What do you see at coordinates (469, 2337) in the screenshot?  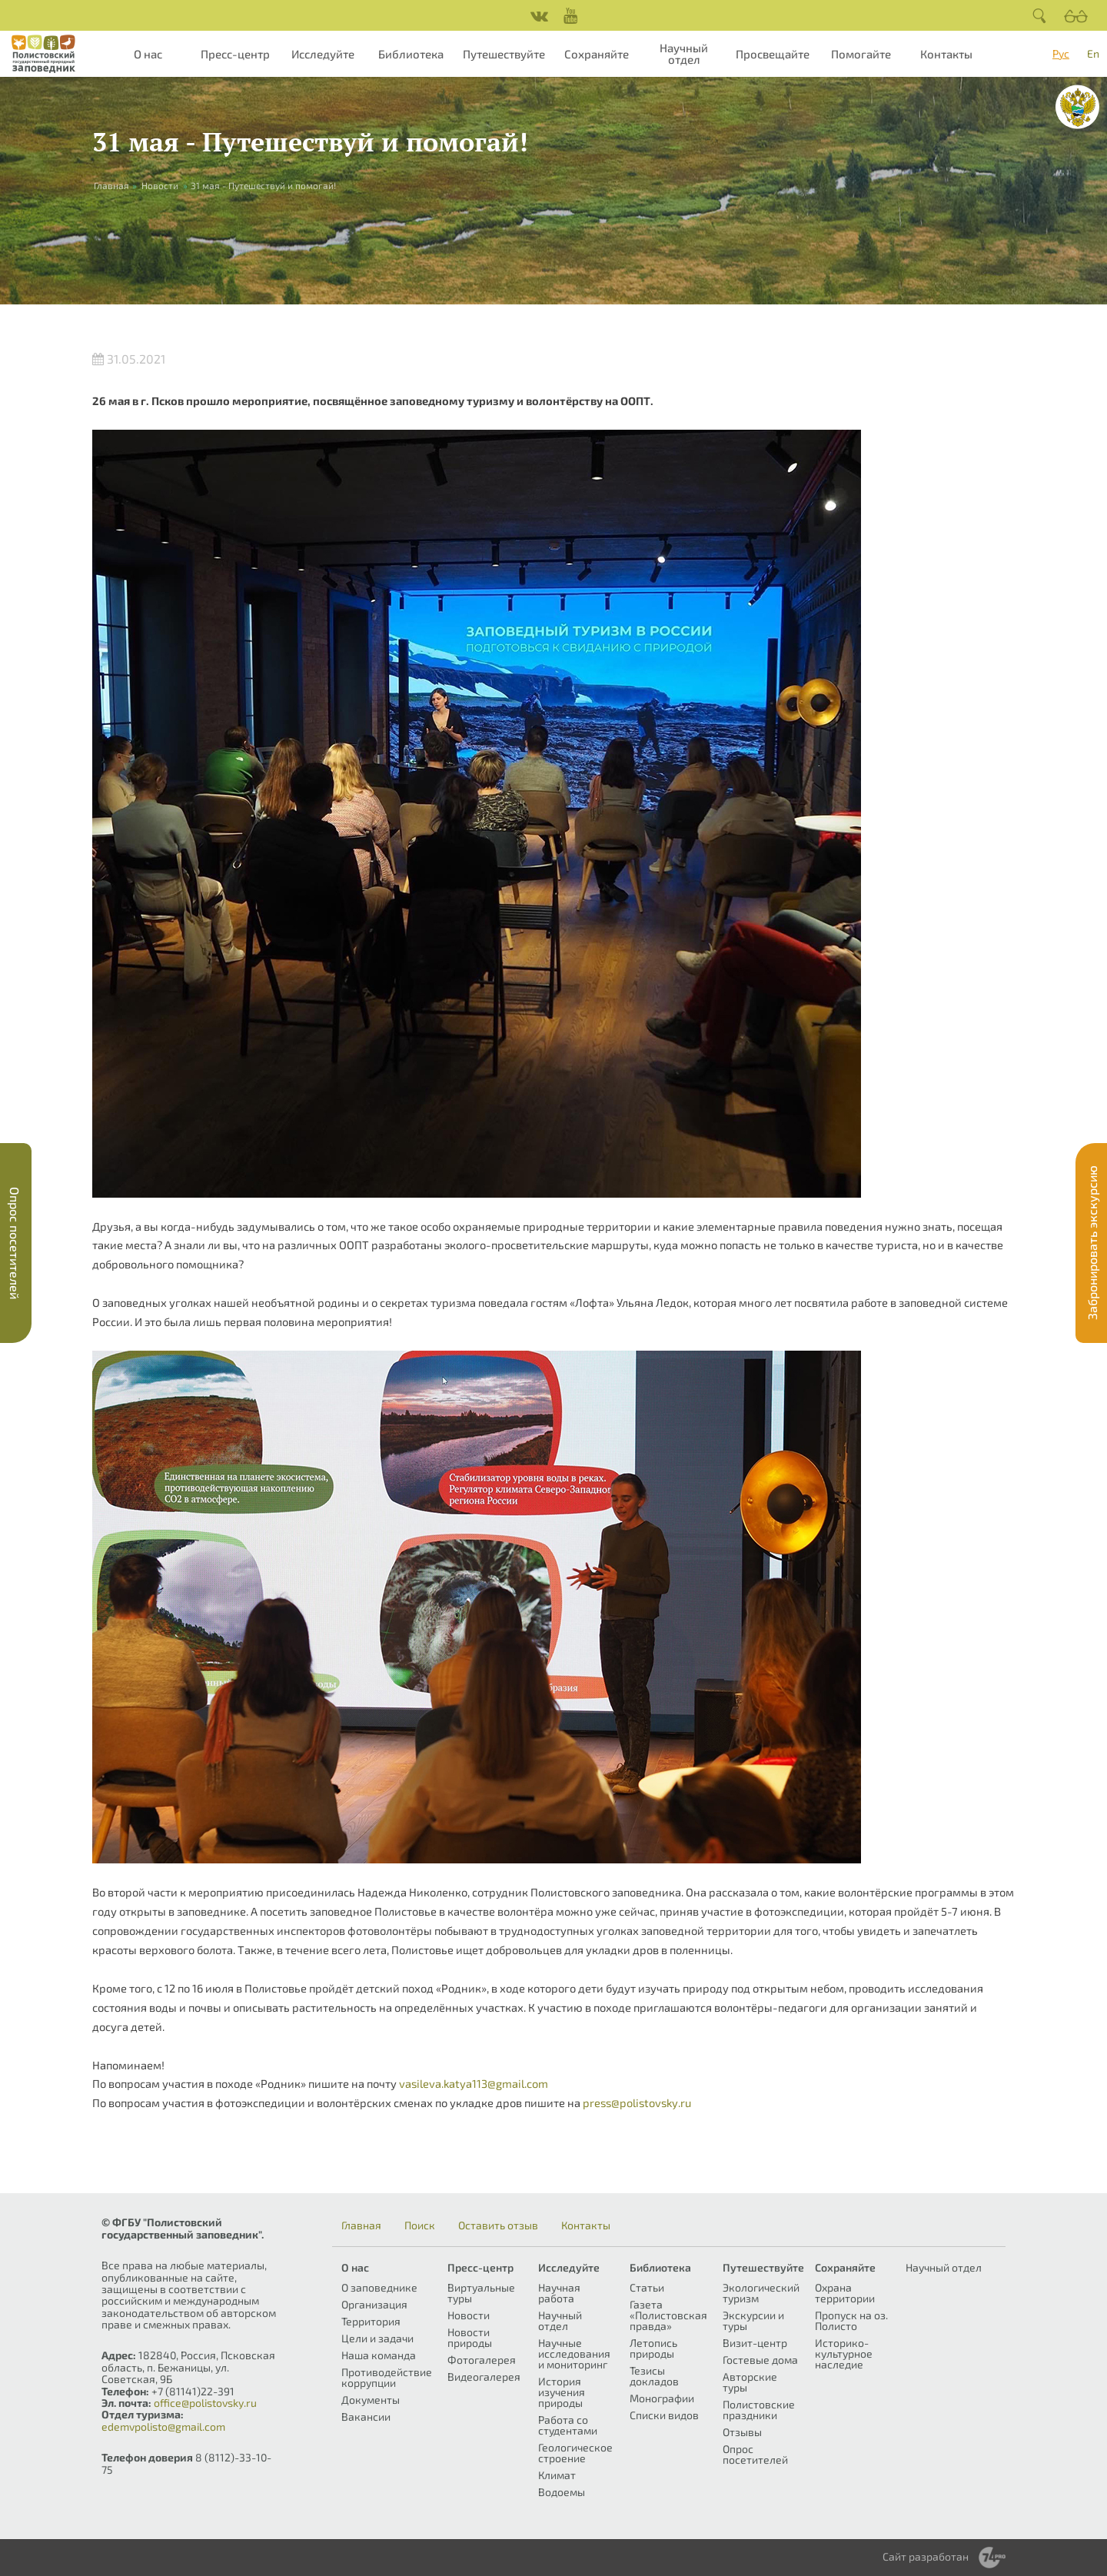 I see `Новости природы` at bounding box center [469, 2337].